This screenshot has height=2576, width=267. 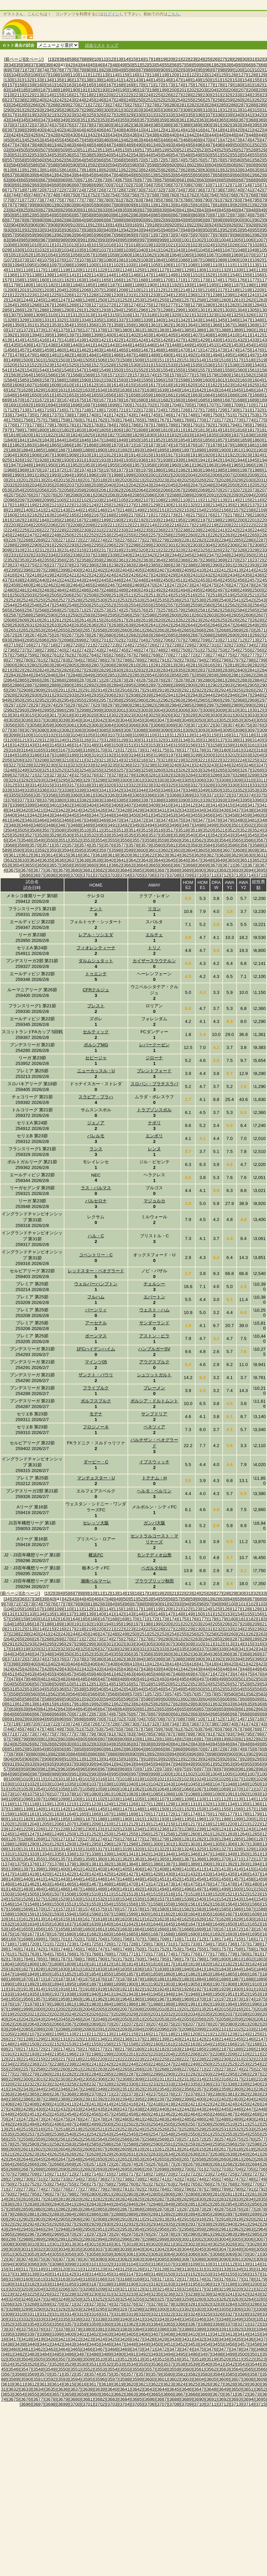 What do you see at coordinates (158, 274) in the screenshot?
I see `[1148]` at bounding box center [158, 274].